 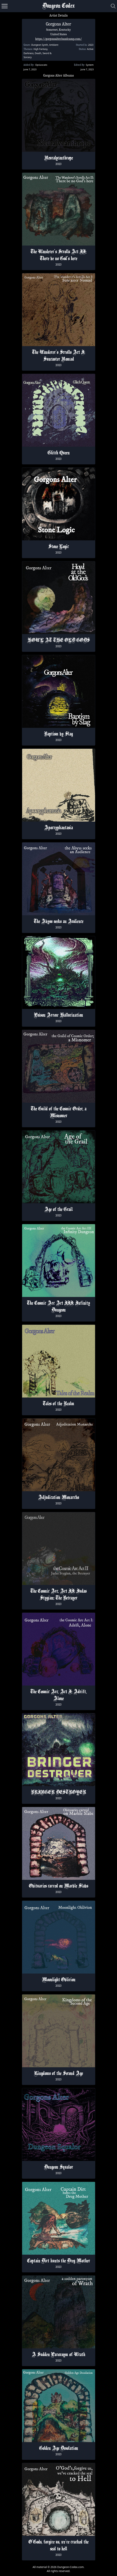 I want to click on Neuralycanthrope, so click(x=58, y=158).